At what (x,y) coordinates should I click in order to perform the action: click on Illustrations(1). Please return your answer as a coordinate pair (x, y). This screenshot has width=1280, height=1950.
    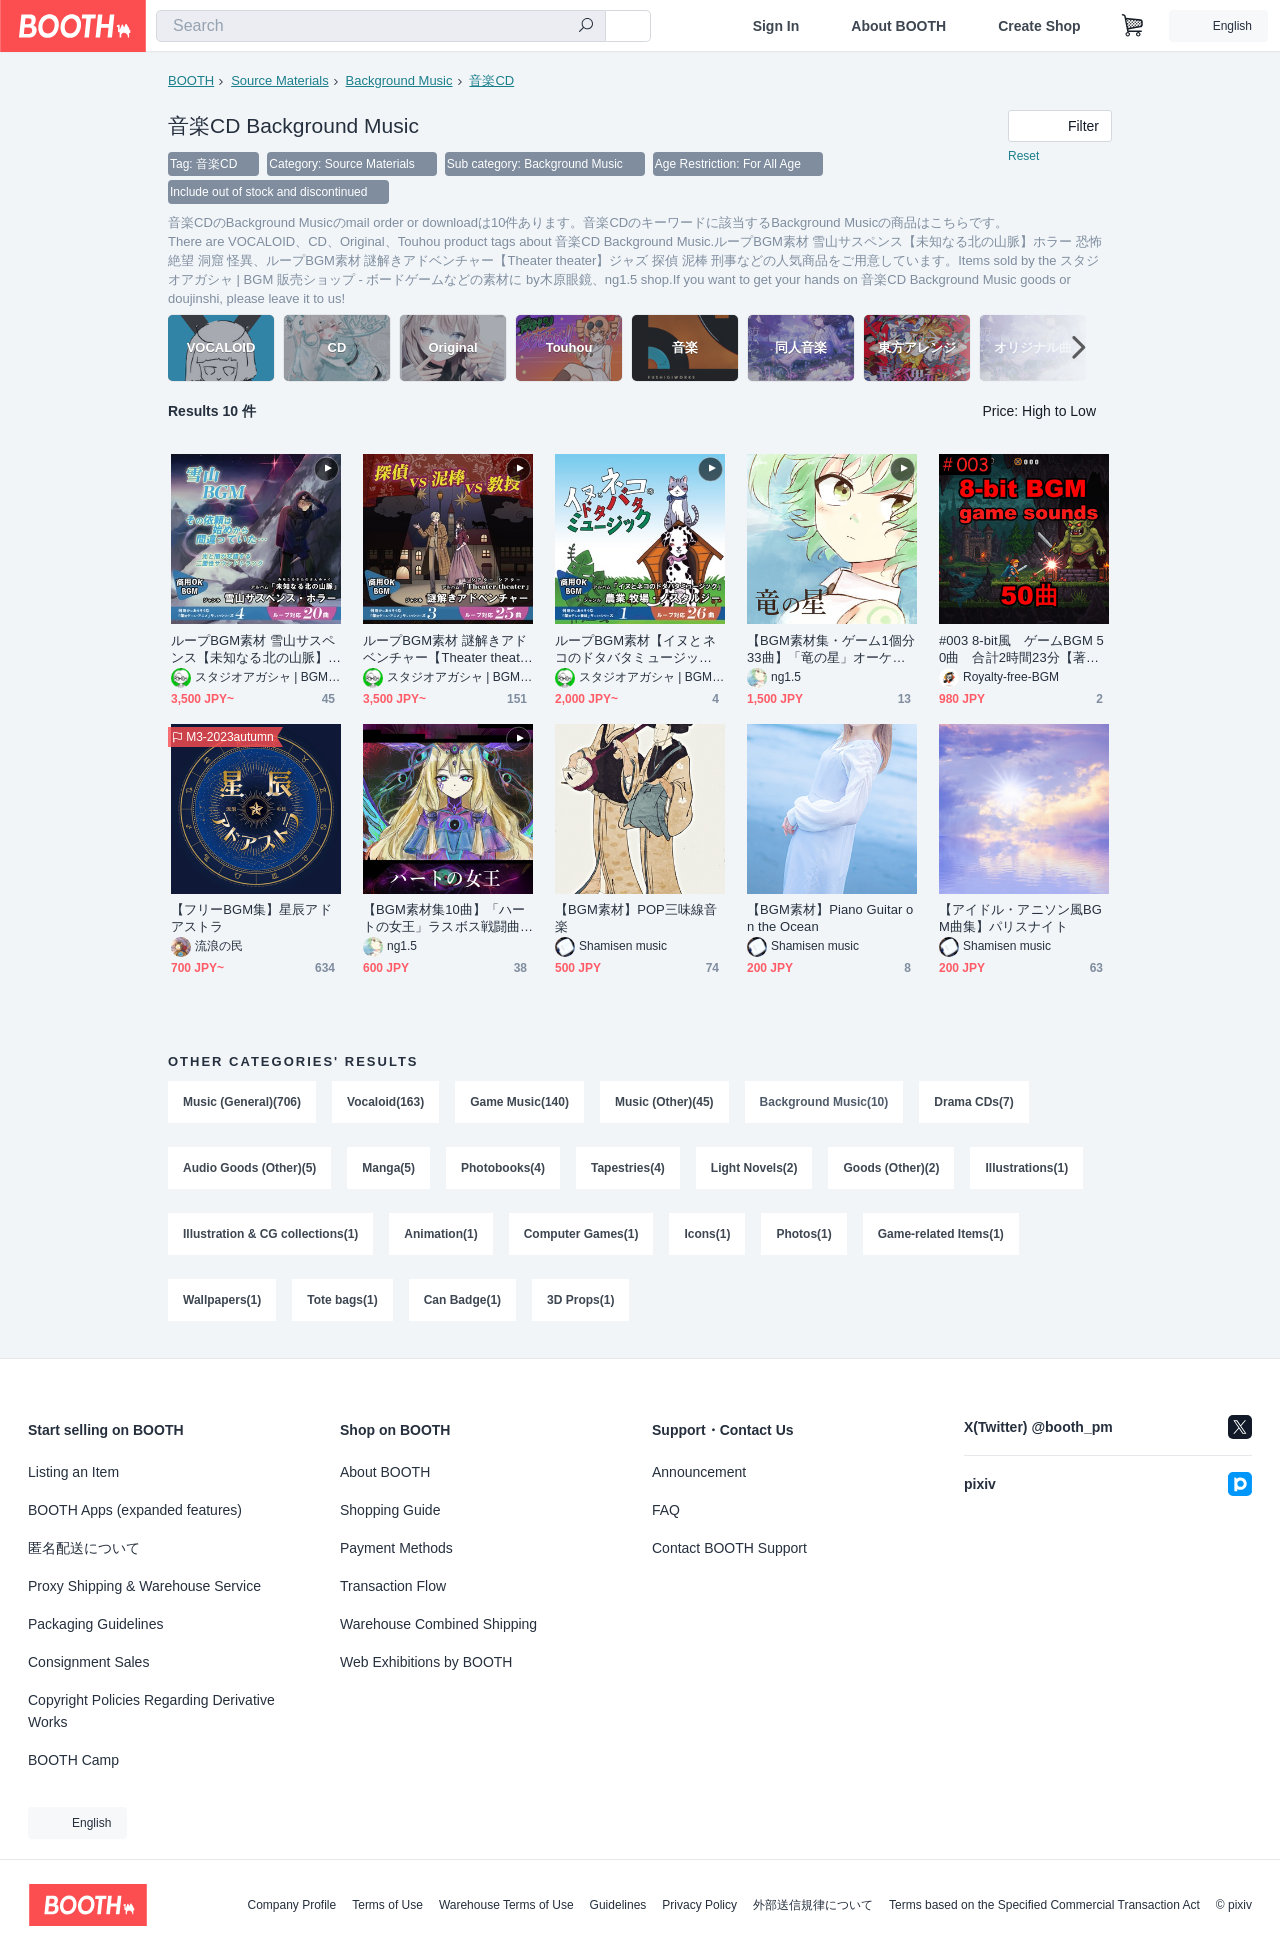
    Looking at the image, I should click on (1026, 1168).